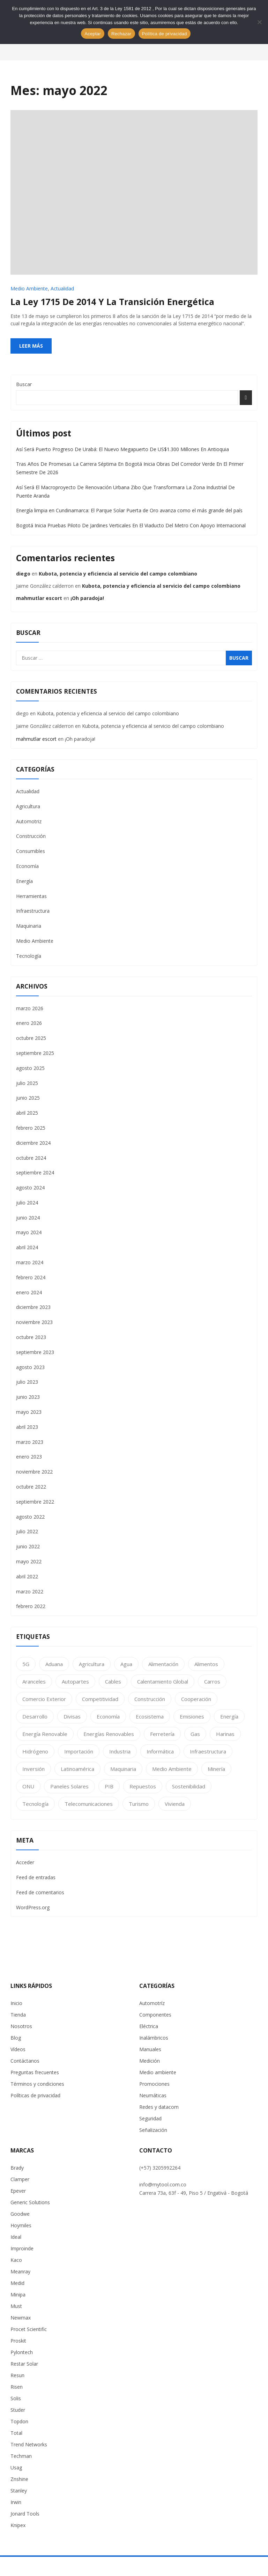 The image size is (268, 2576). What do you see at coordinates (154, 2084) in the screenshot?
I see `Promociones` at bounding box center [154, 2084].